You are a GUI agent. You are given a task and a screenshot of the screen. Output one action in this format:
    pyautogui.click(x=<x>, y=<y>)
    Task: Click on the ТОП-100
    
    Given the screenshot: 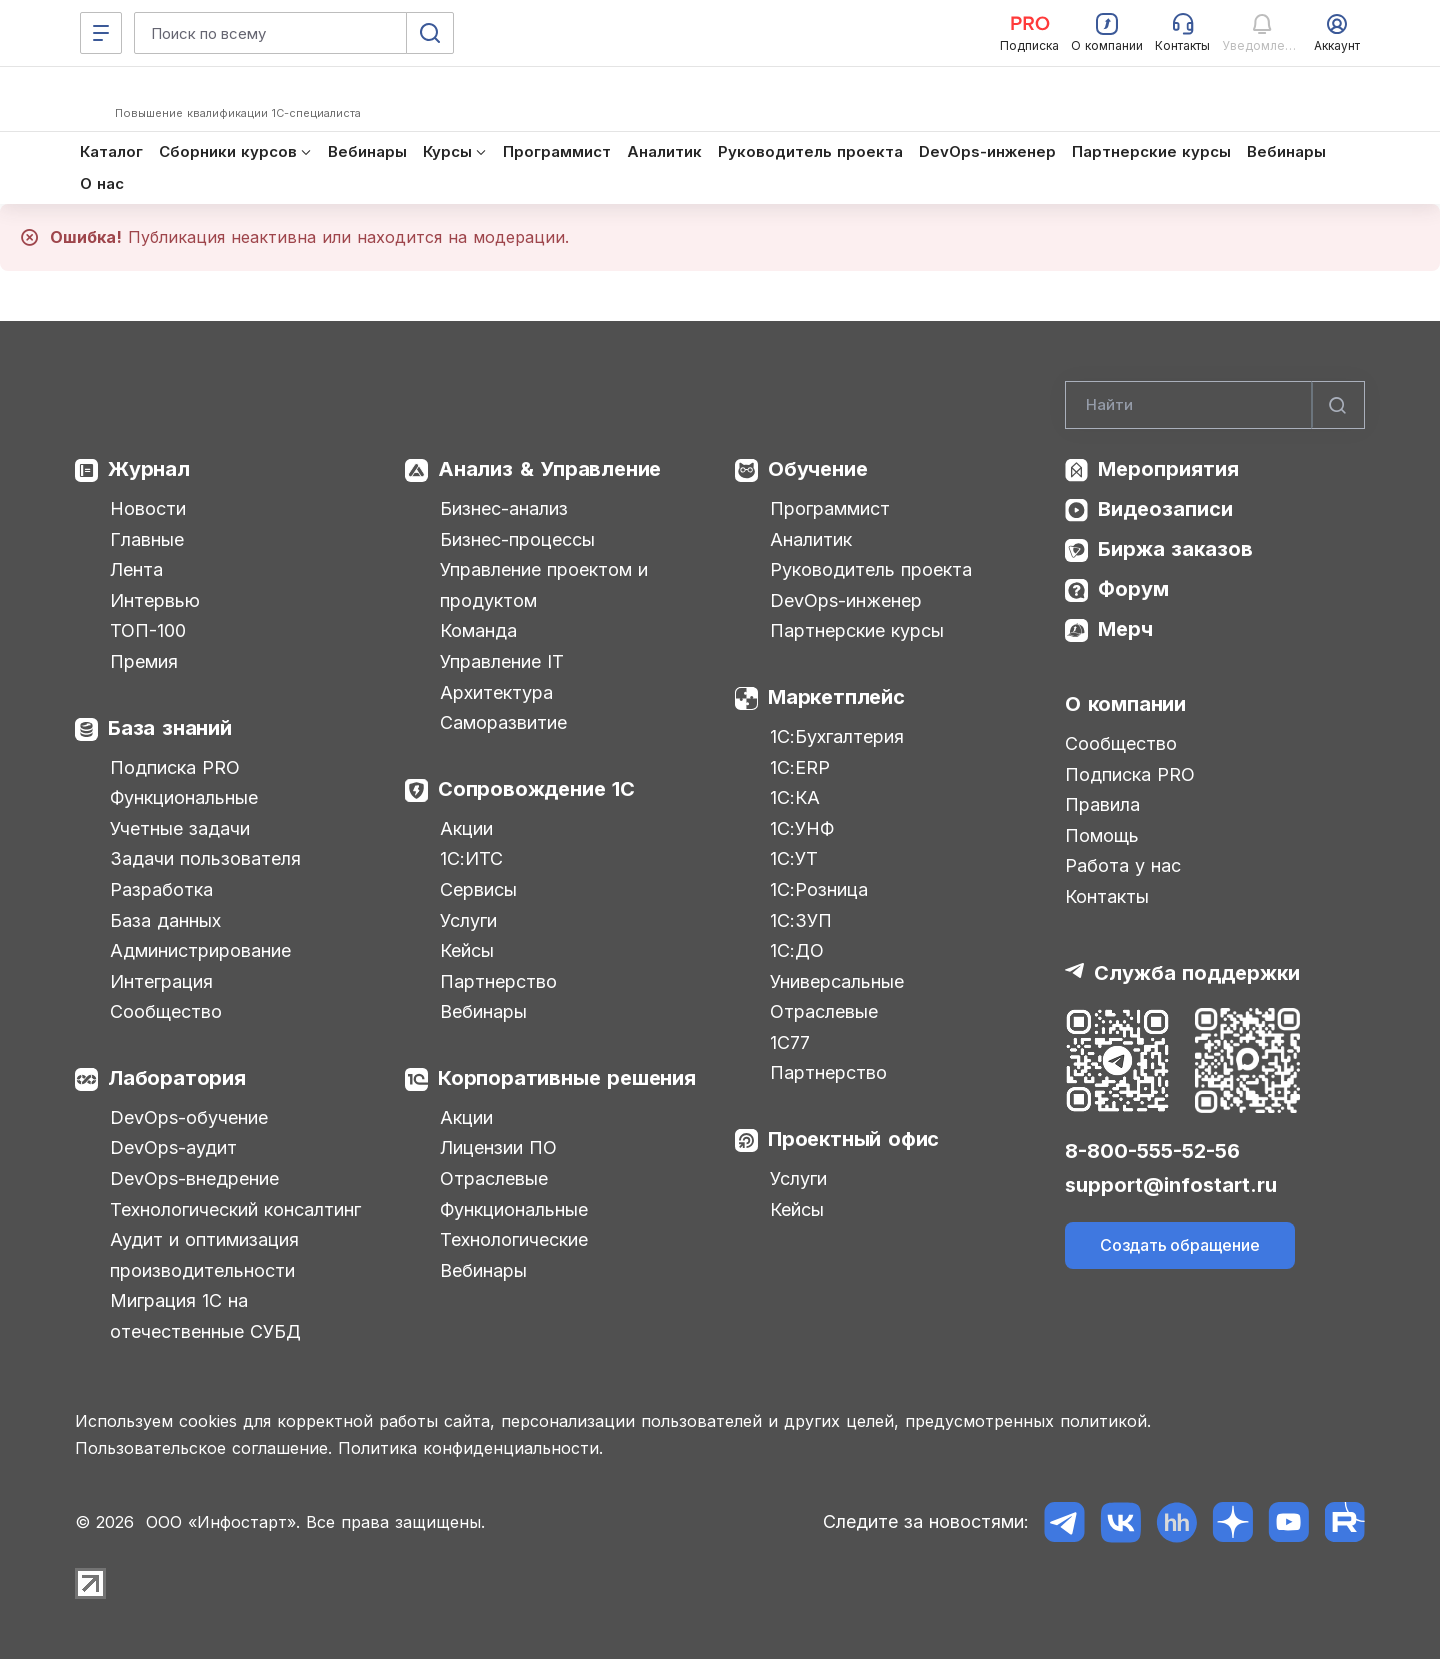 What is the action you would take?
    pyautogui.click(x=148, y=630)
    